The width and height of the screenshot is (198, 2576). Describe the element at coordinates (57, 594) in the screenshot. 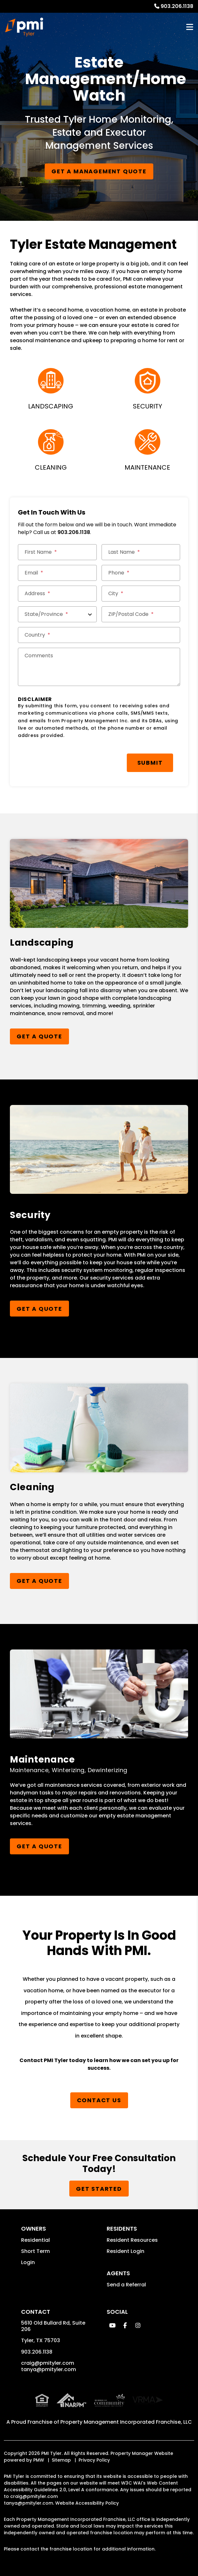

I see `[Street Address *]` at that location.